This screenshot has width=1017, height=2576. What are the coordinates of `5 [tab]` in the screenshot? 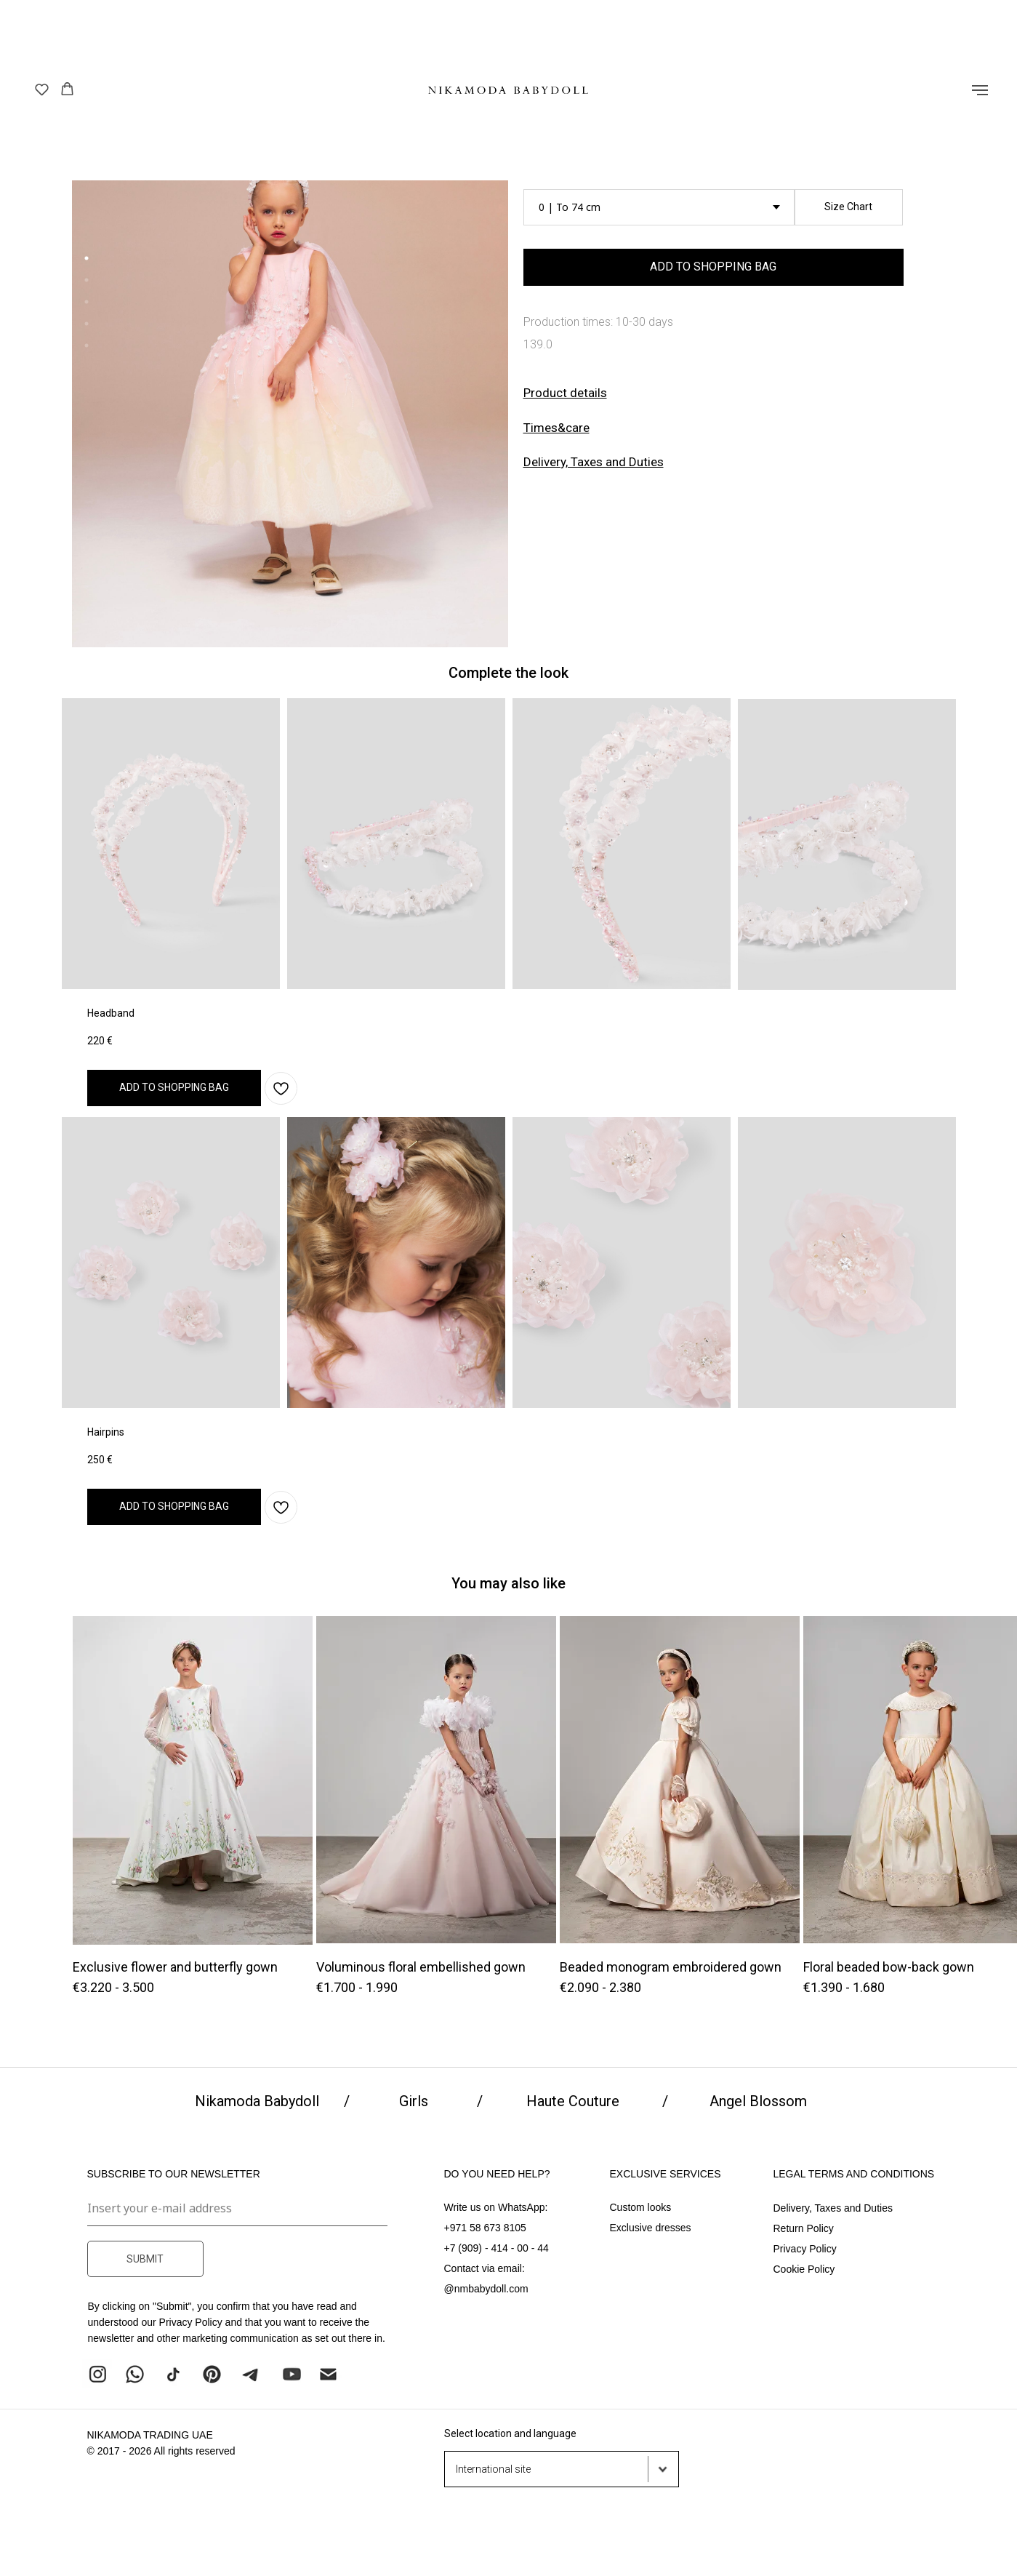 It's located at (90, 349).